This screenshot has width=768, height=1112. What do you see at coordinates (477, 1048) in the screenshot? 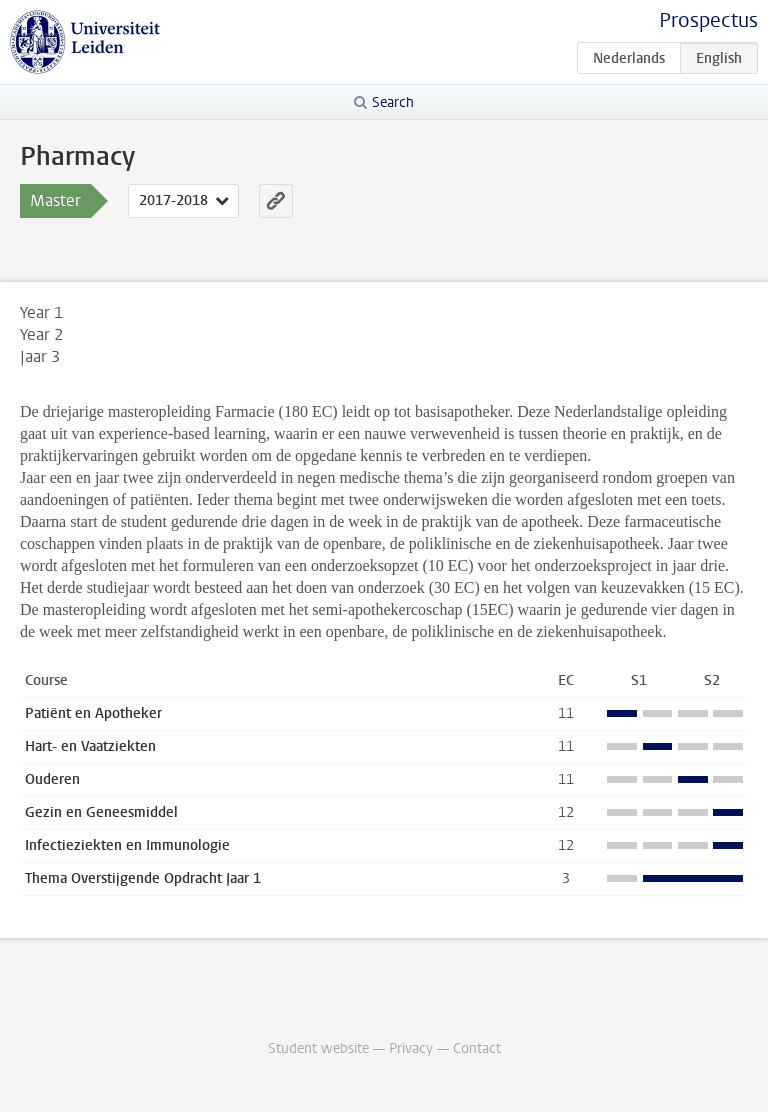
I see `Contact` at bounding box center [477, 1048].